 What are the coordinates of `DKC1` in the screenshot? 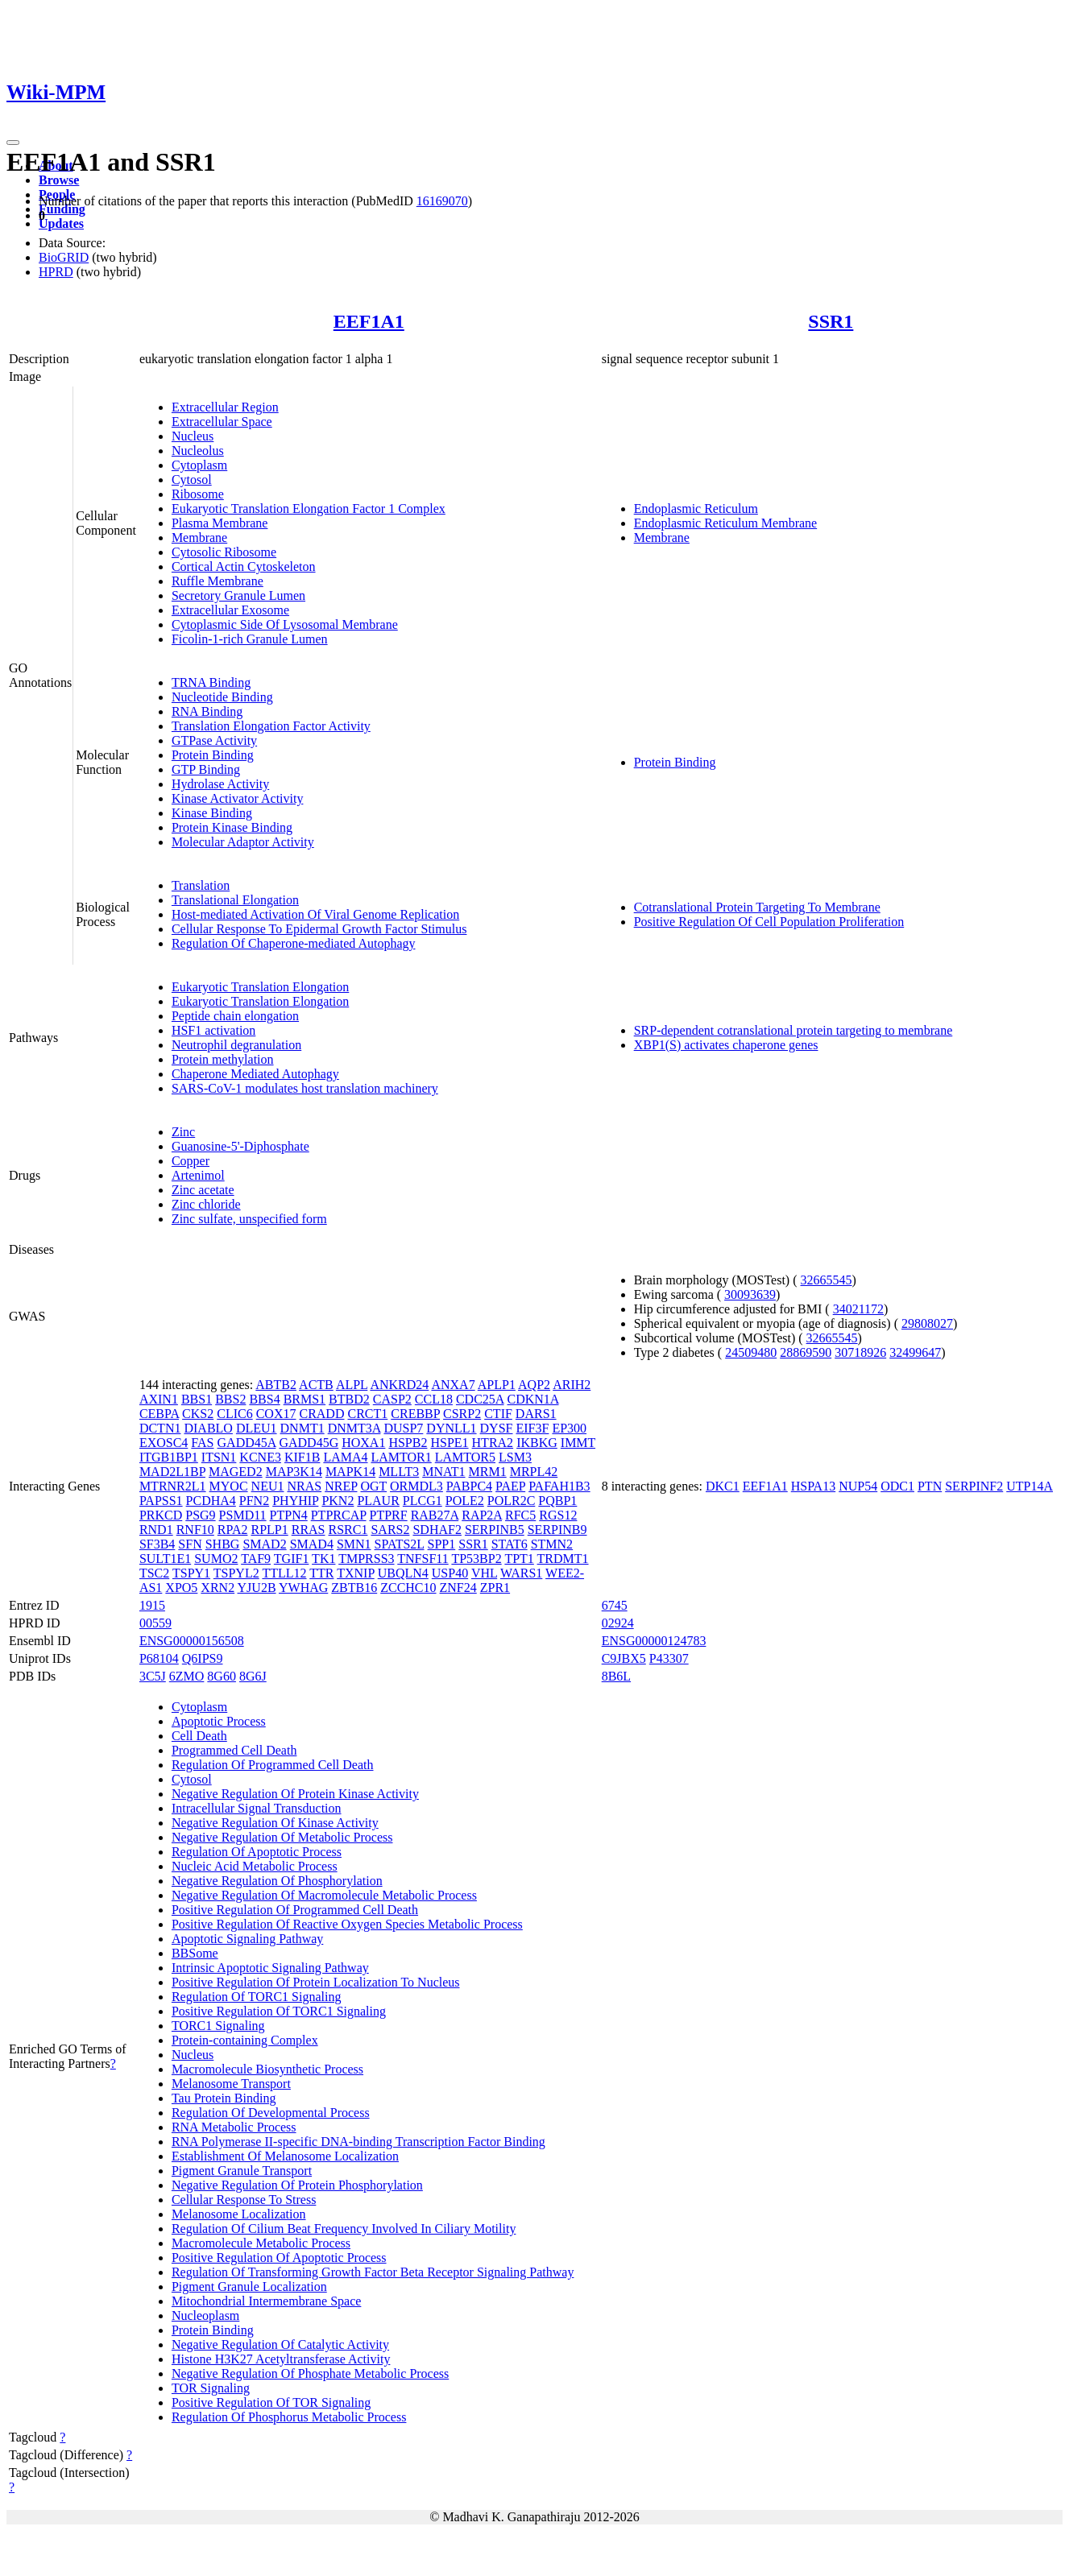 It's located at (723, 1486).